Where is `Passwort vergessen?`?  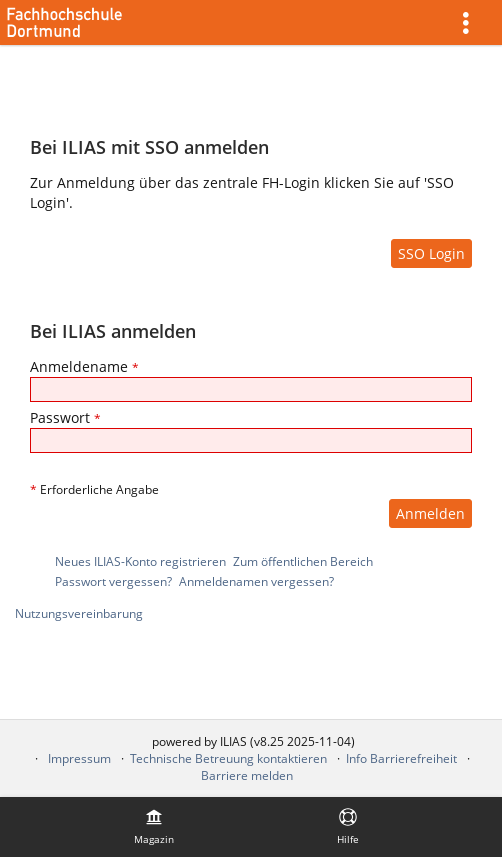 Passwort vergessen? is located at coordinates (113, 581).